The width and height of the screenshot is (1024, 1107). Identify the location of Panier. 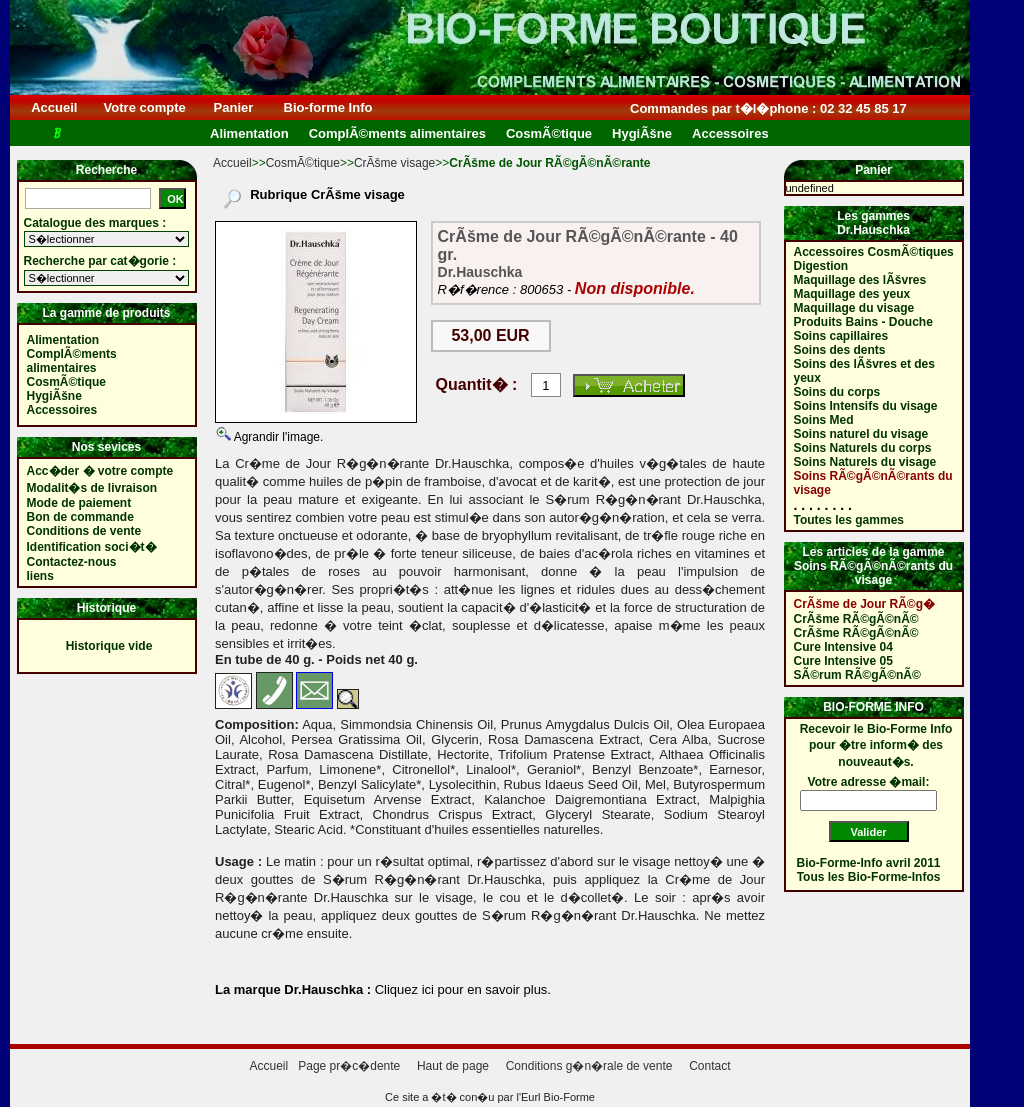
(233, 107).